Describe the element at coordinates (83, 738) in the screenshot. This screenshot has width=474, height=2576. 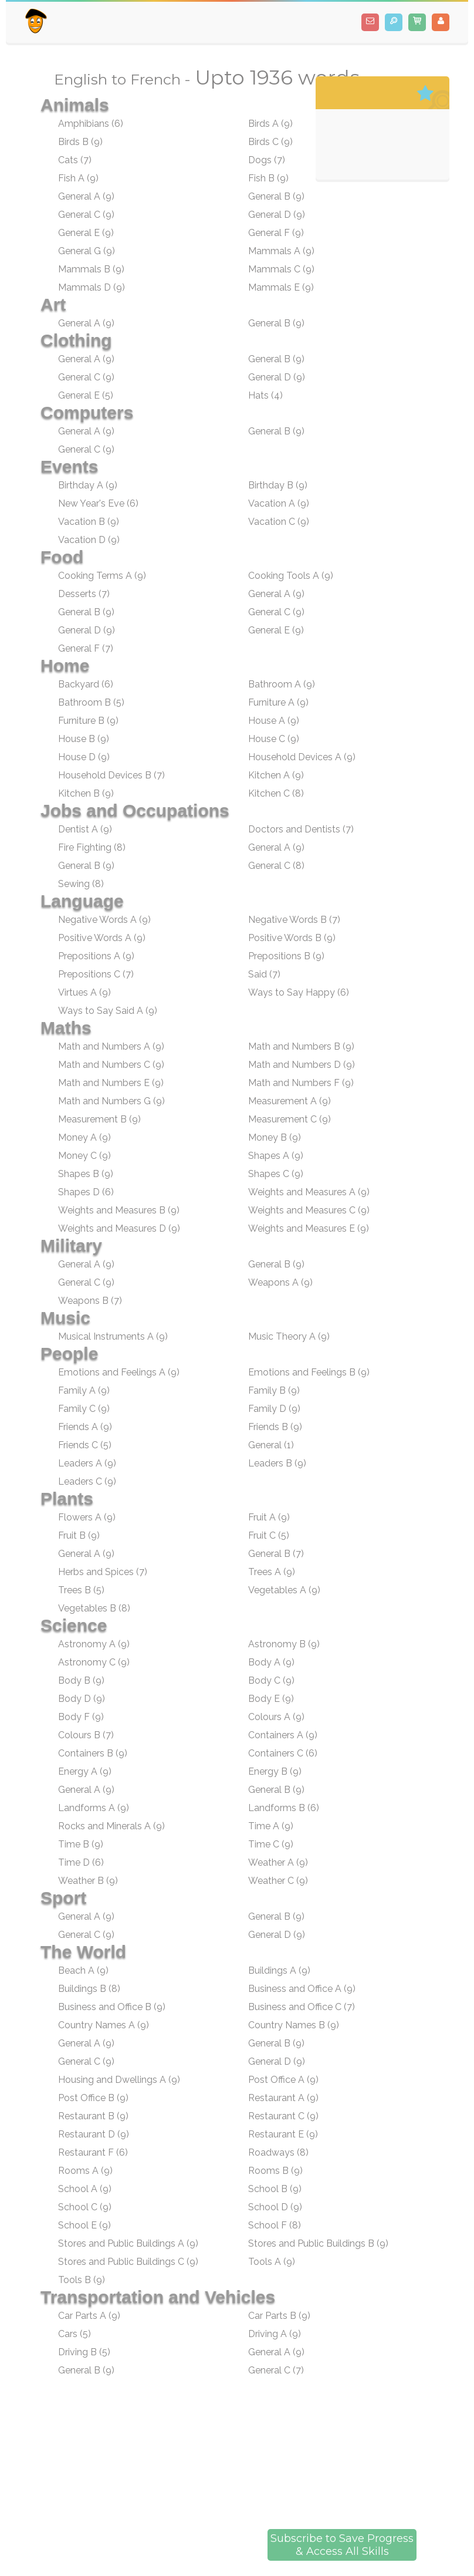
I see `House B (9)` at that location.